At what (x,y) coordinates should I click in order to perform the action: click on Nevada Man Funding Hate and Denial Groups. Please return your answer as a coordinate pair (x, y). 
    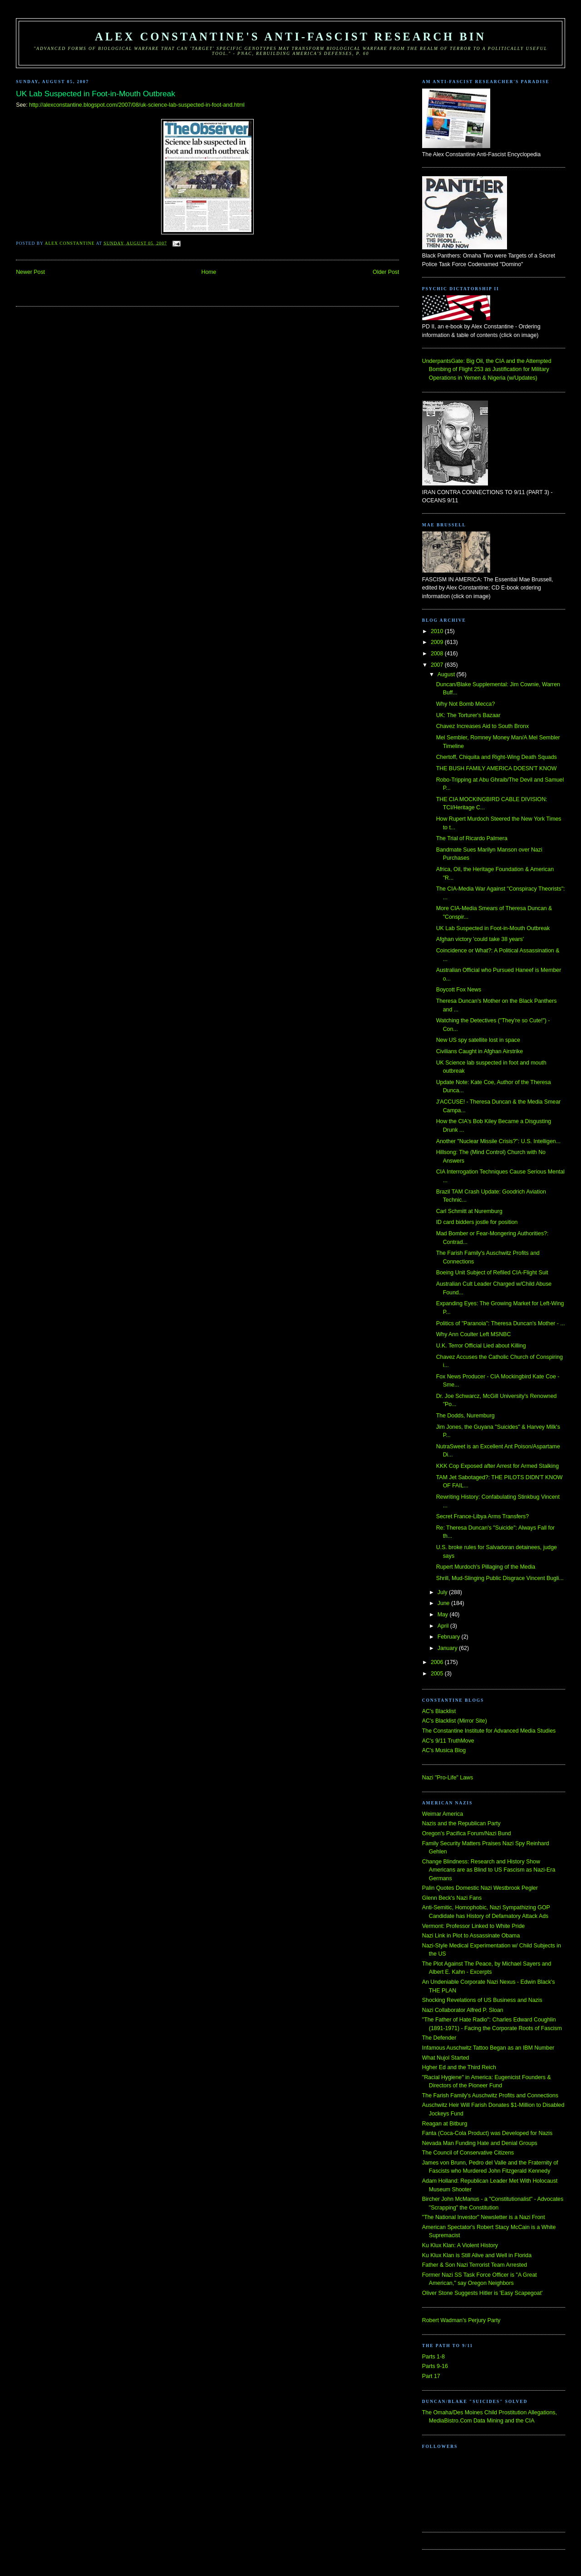
    Looking at the image, I should click on (479, 2143).